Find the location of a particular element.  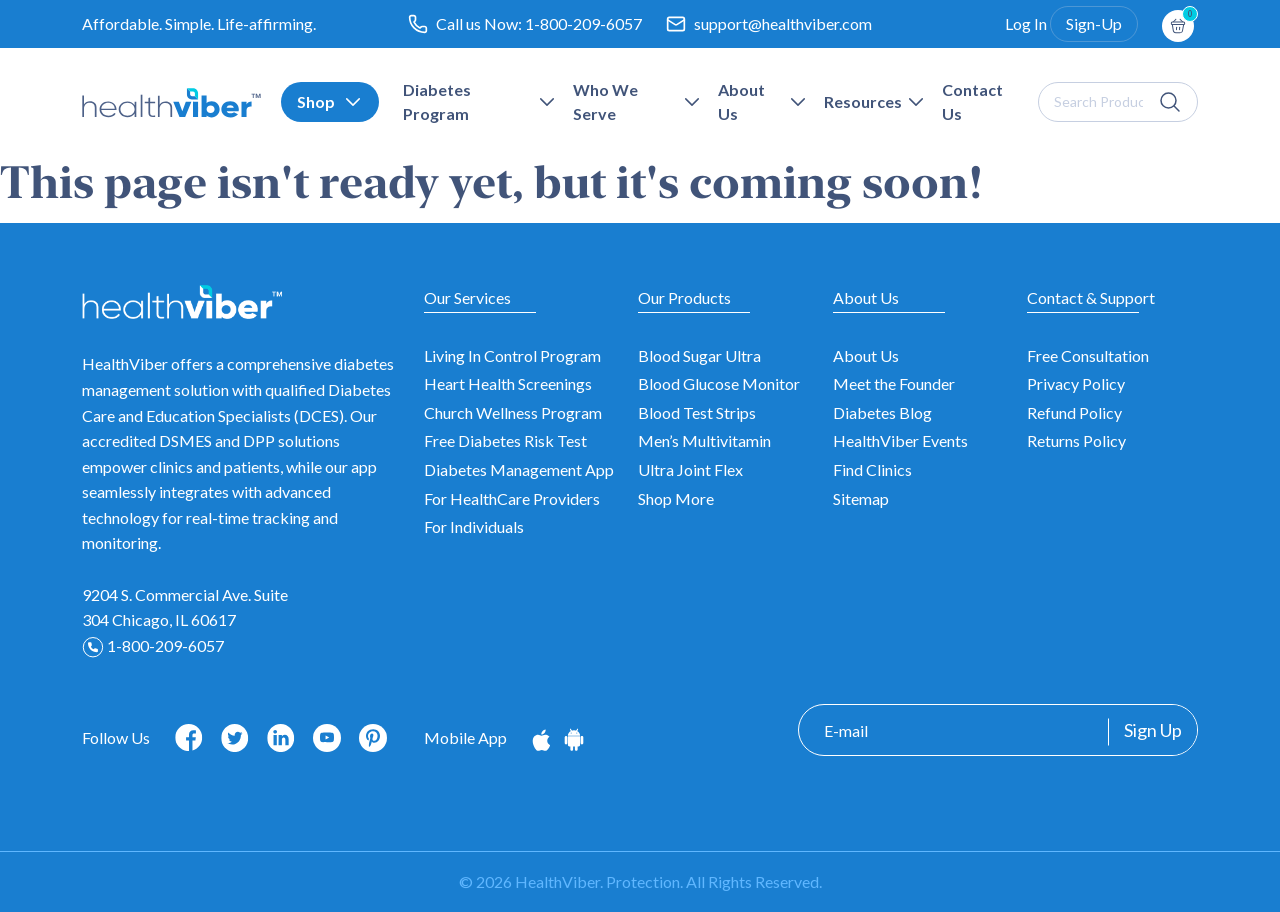

HealthViber Events is located at coordinates (900, 440).